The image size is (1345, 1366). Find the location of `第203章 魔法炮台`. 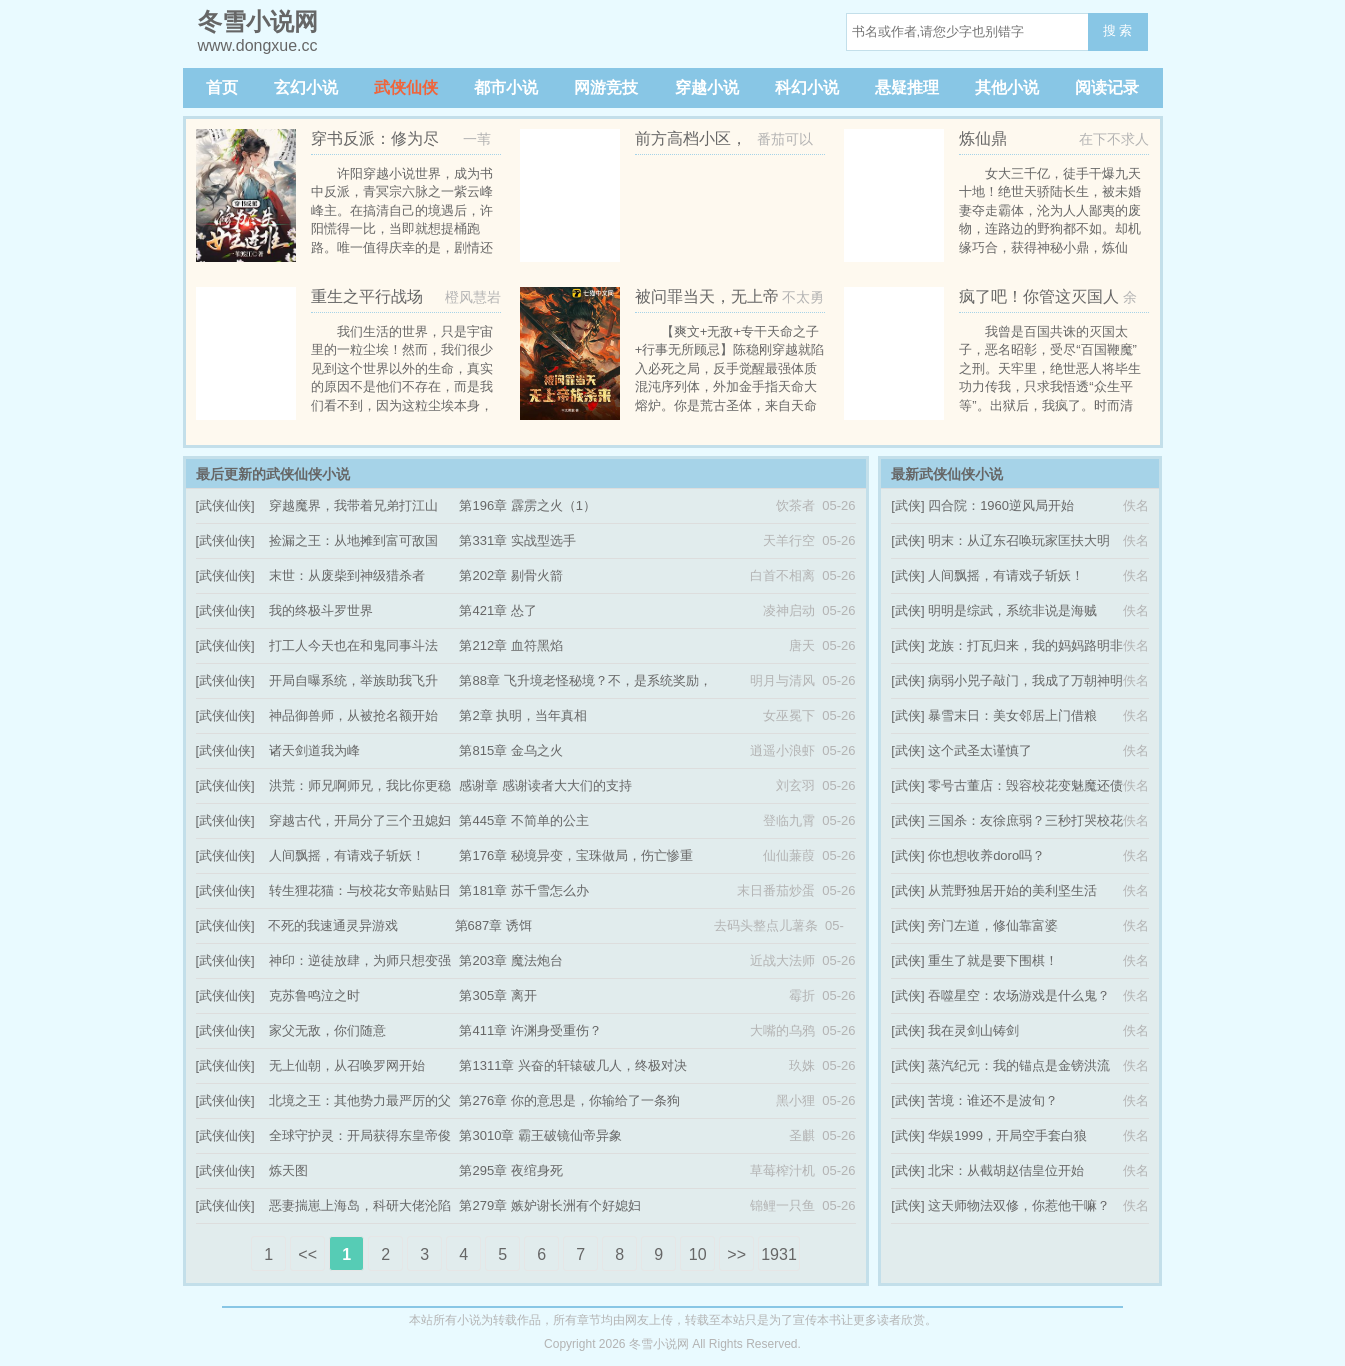

第203章 魔法炮台 is located at coordinates (510, 960).